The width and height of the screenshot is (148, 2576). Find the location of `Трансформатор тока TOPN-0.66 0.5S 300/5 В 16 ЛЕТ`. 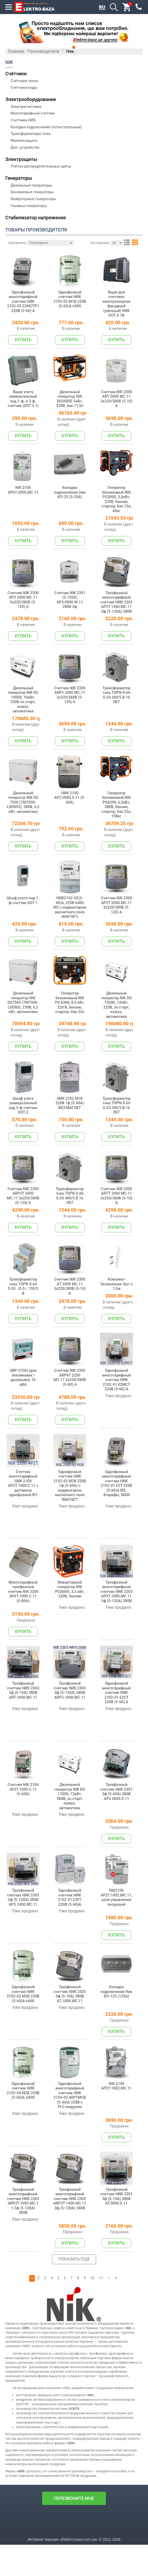

Трансформатор тока TOPN-0.66 0.5S 300/5 В 16 ЛЕТ is located at coordinates (122, 1141).